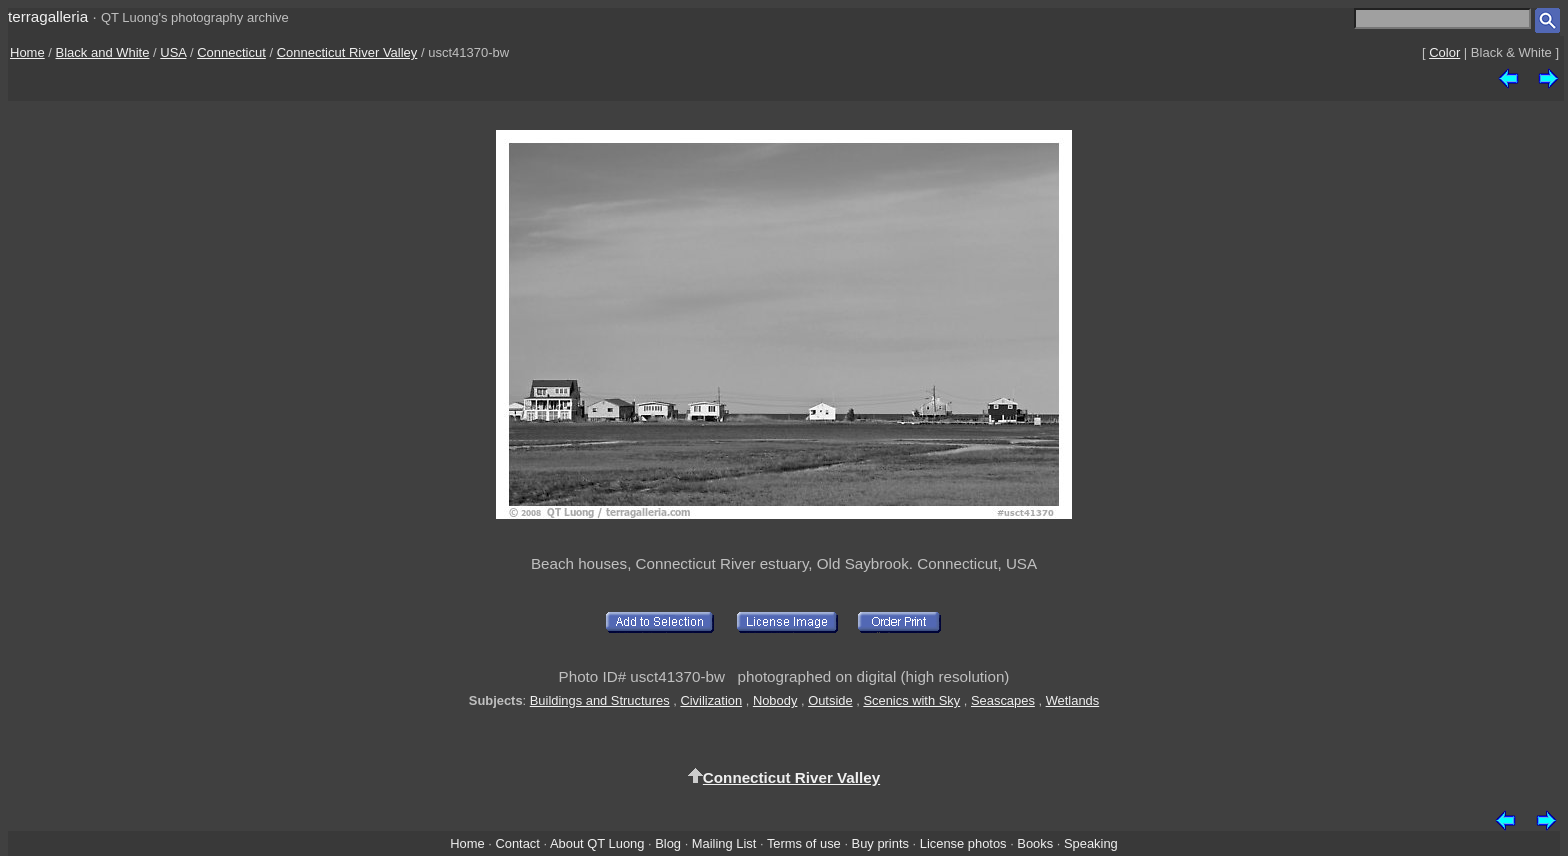  Describe the element at coordinates (775, 700) in the screenshot. I see `Nobody` at that location.